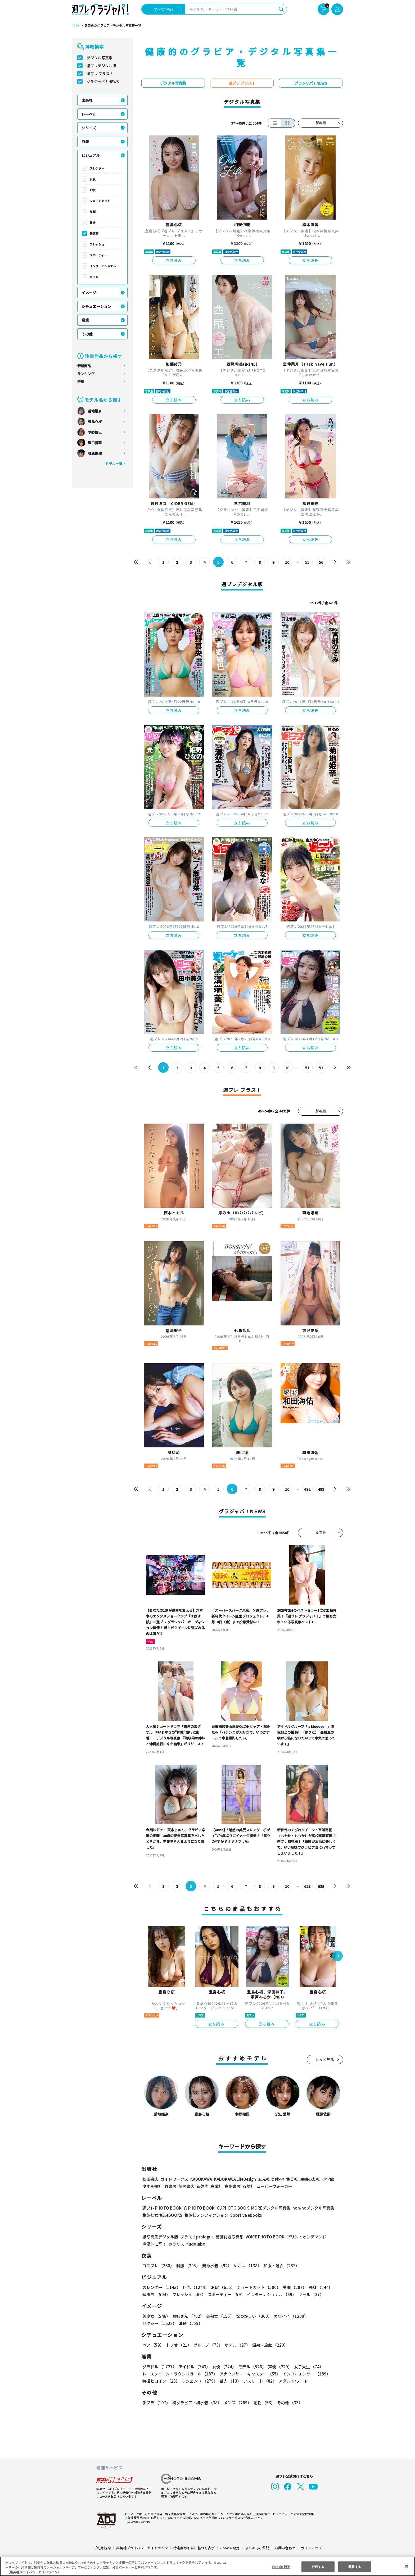  Describe the element at coordinates (268, 2345) in the screenshot. I see `温泉・旅館` at that location.